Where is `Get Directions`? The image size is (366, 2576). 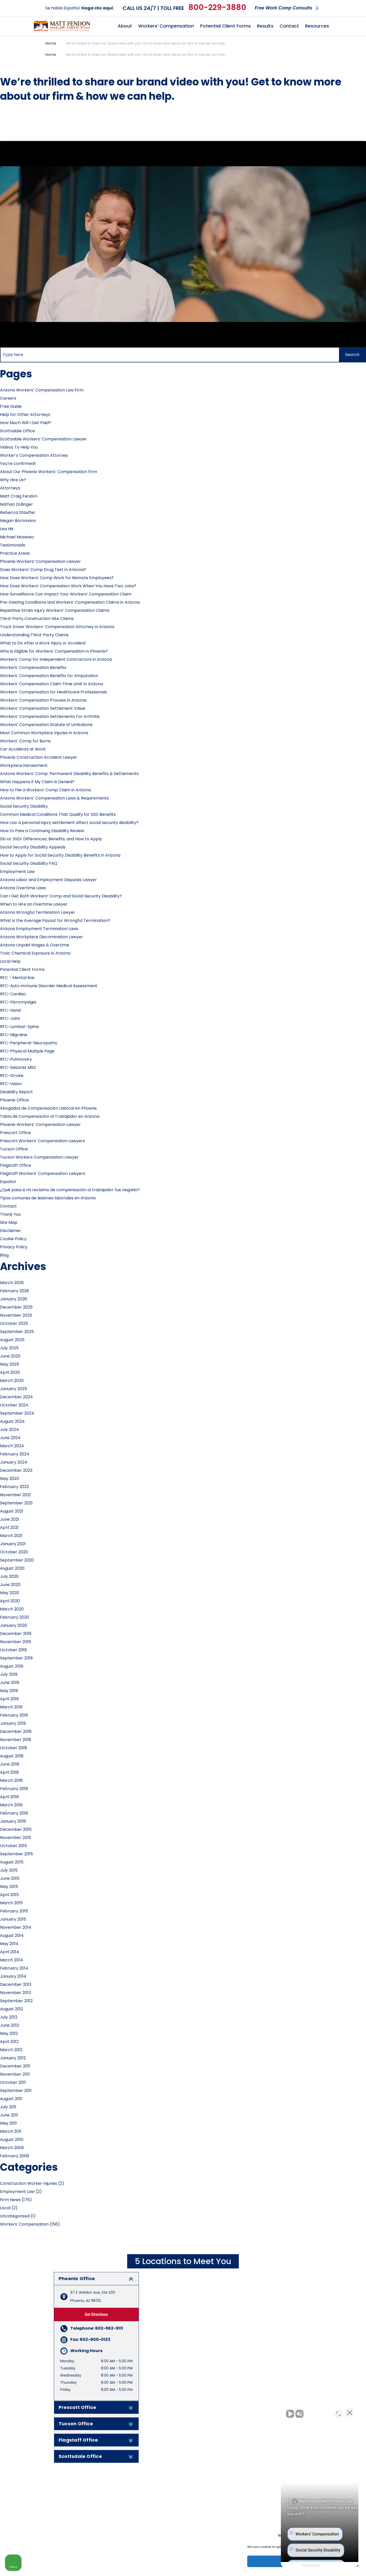
Get Directions is located at coordinates (96, 2314).